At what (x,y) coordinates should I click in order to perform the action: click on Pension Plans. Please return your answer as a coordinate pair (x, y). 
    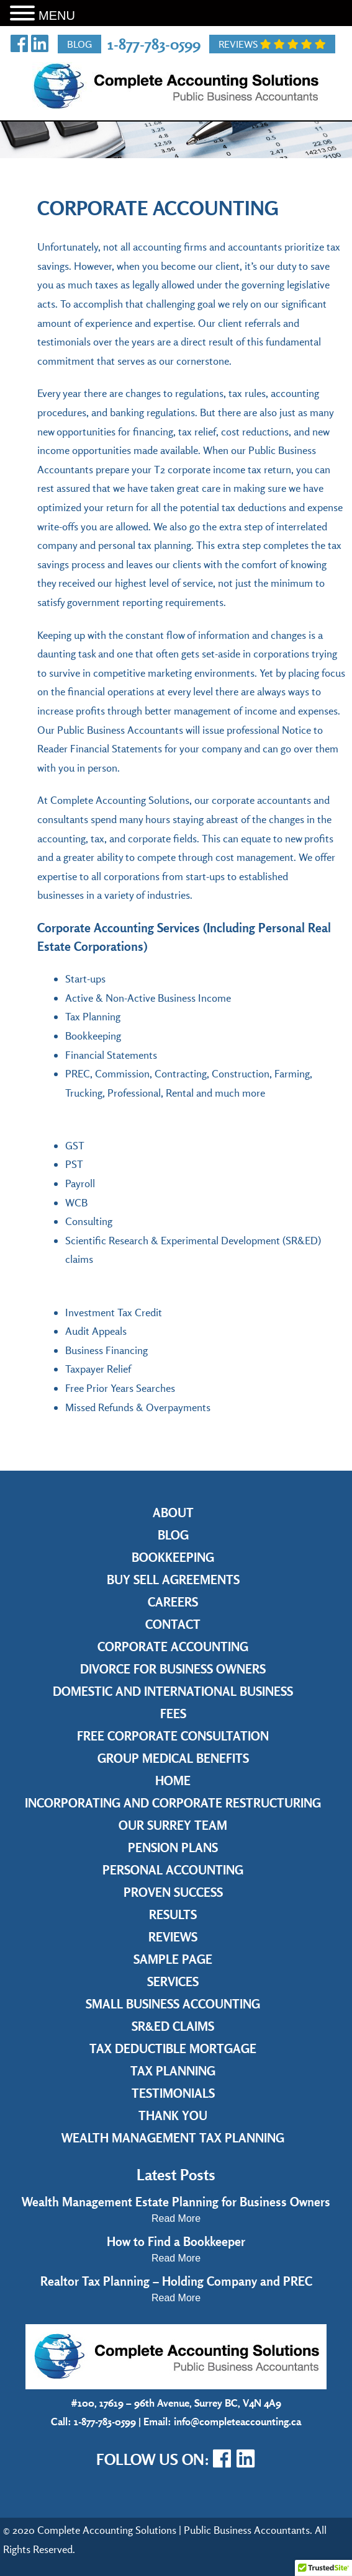
    Looking at the image, I should click on (173, 1847).